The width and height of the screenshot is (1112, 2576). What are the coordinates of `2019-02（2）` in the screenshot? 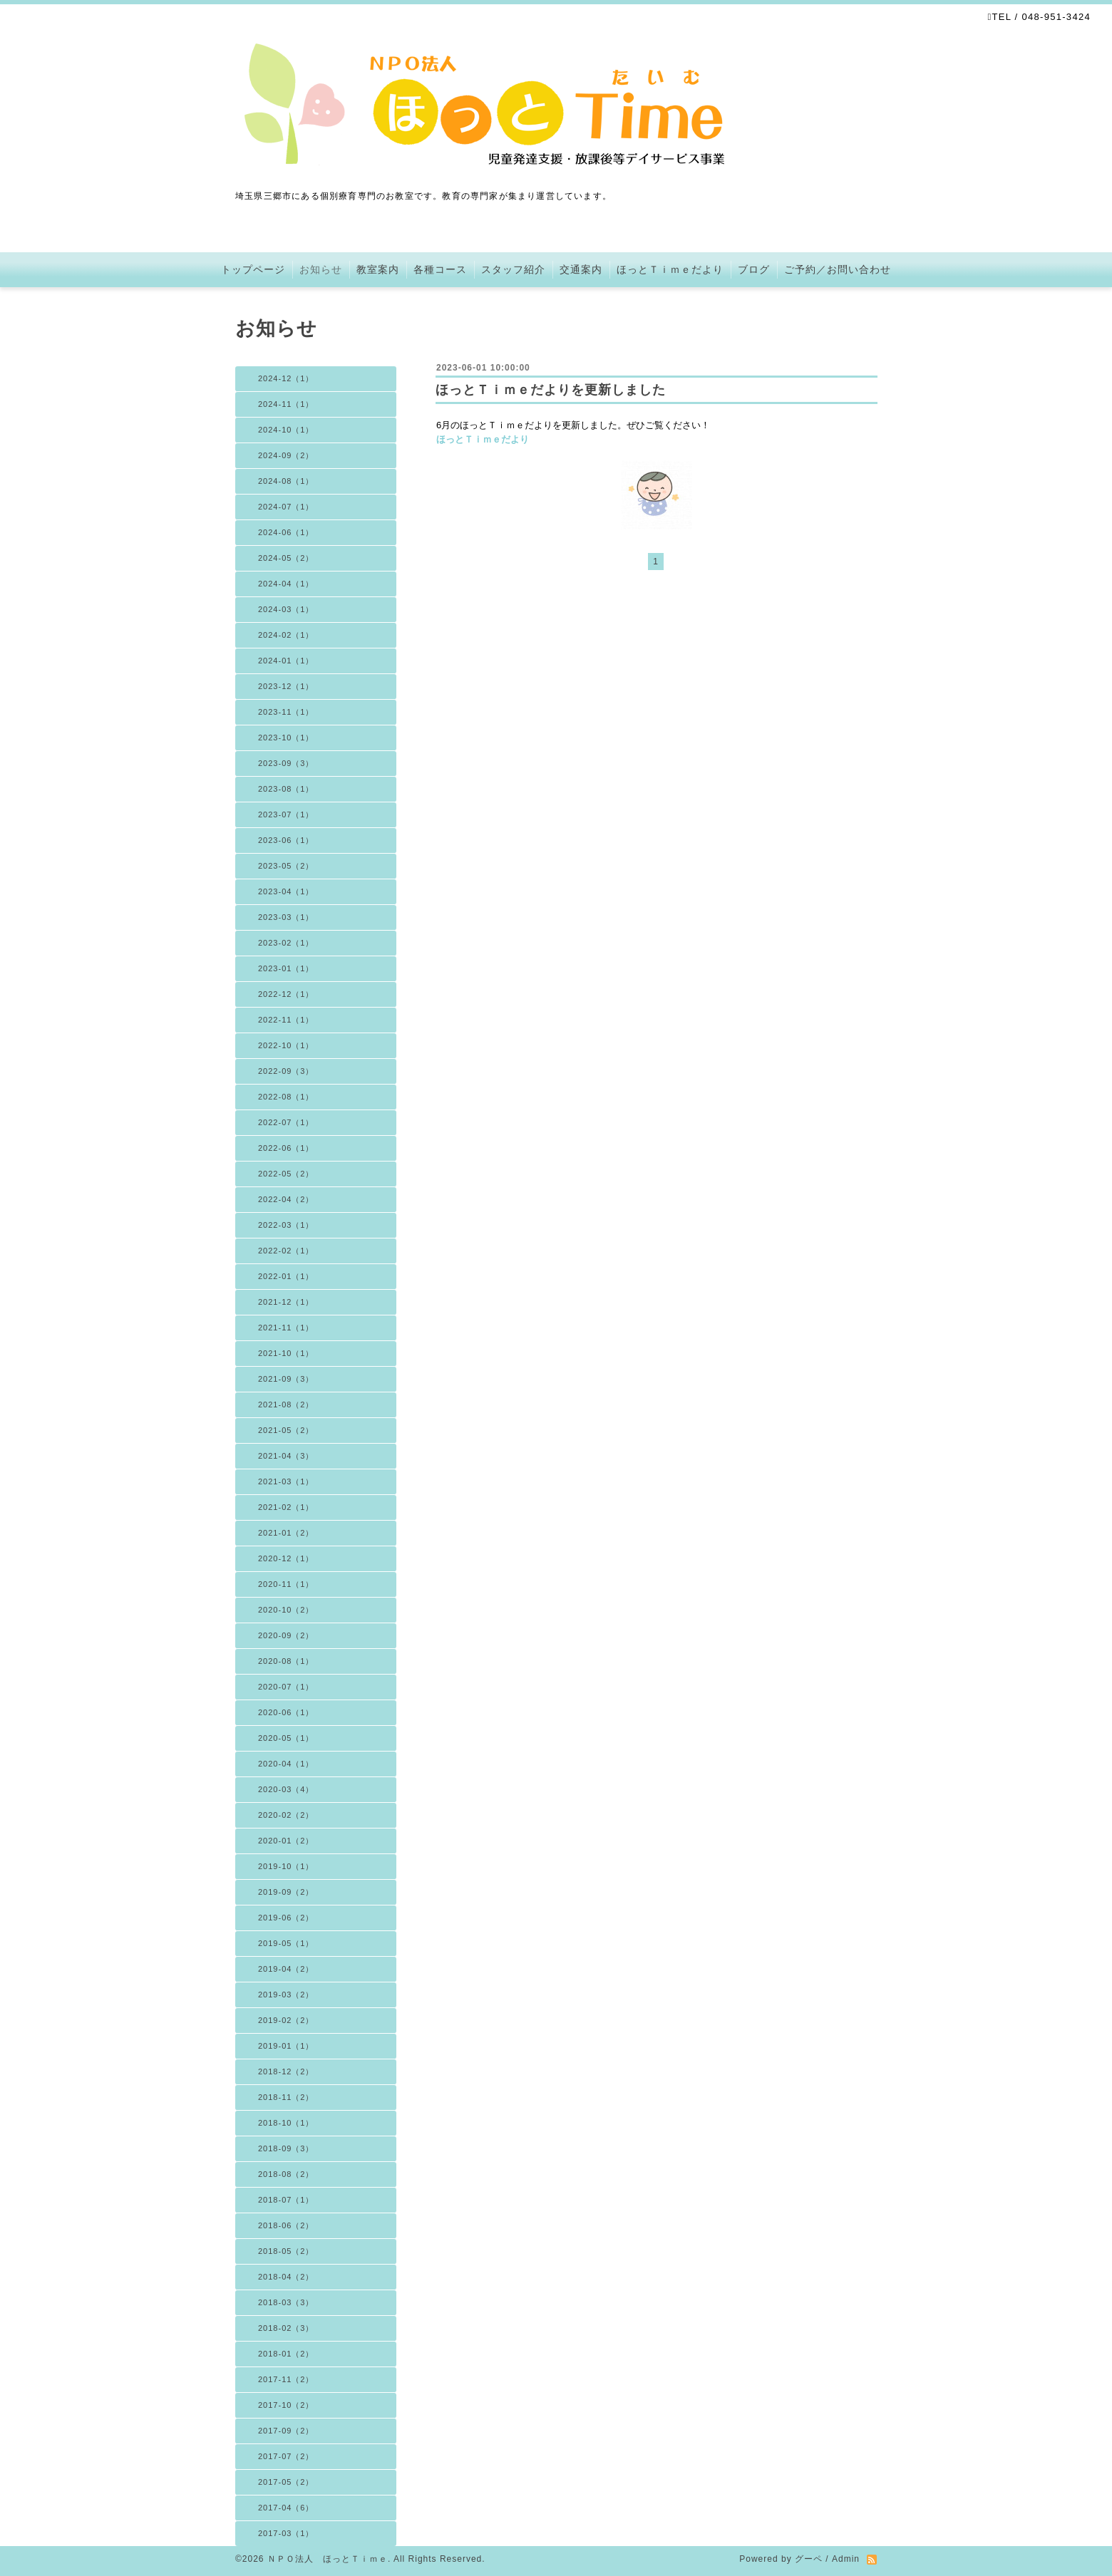 It's located at (286, 2020).